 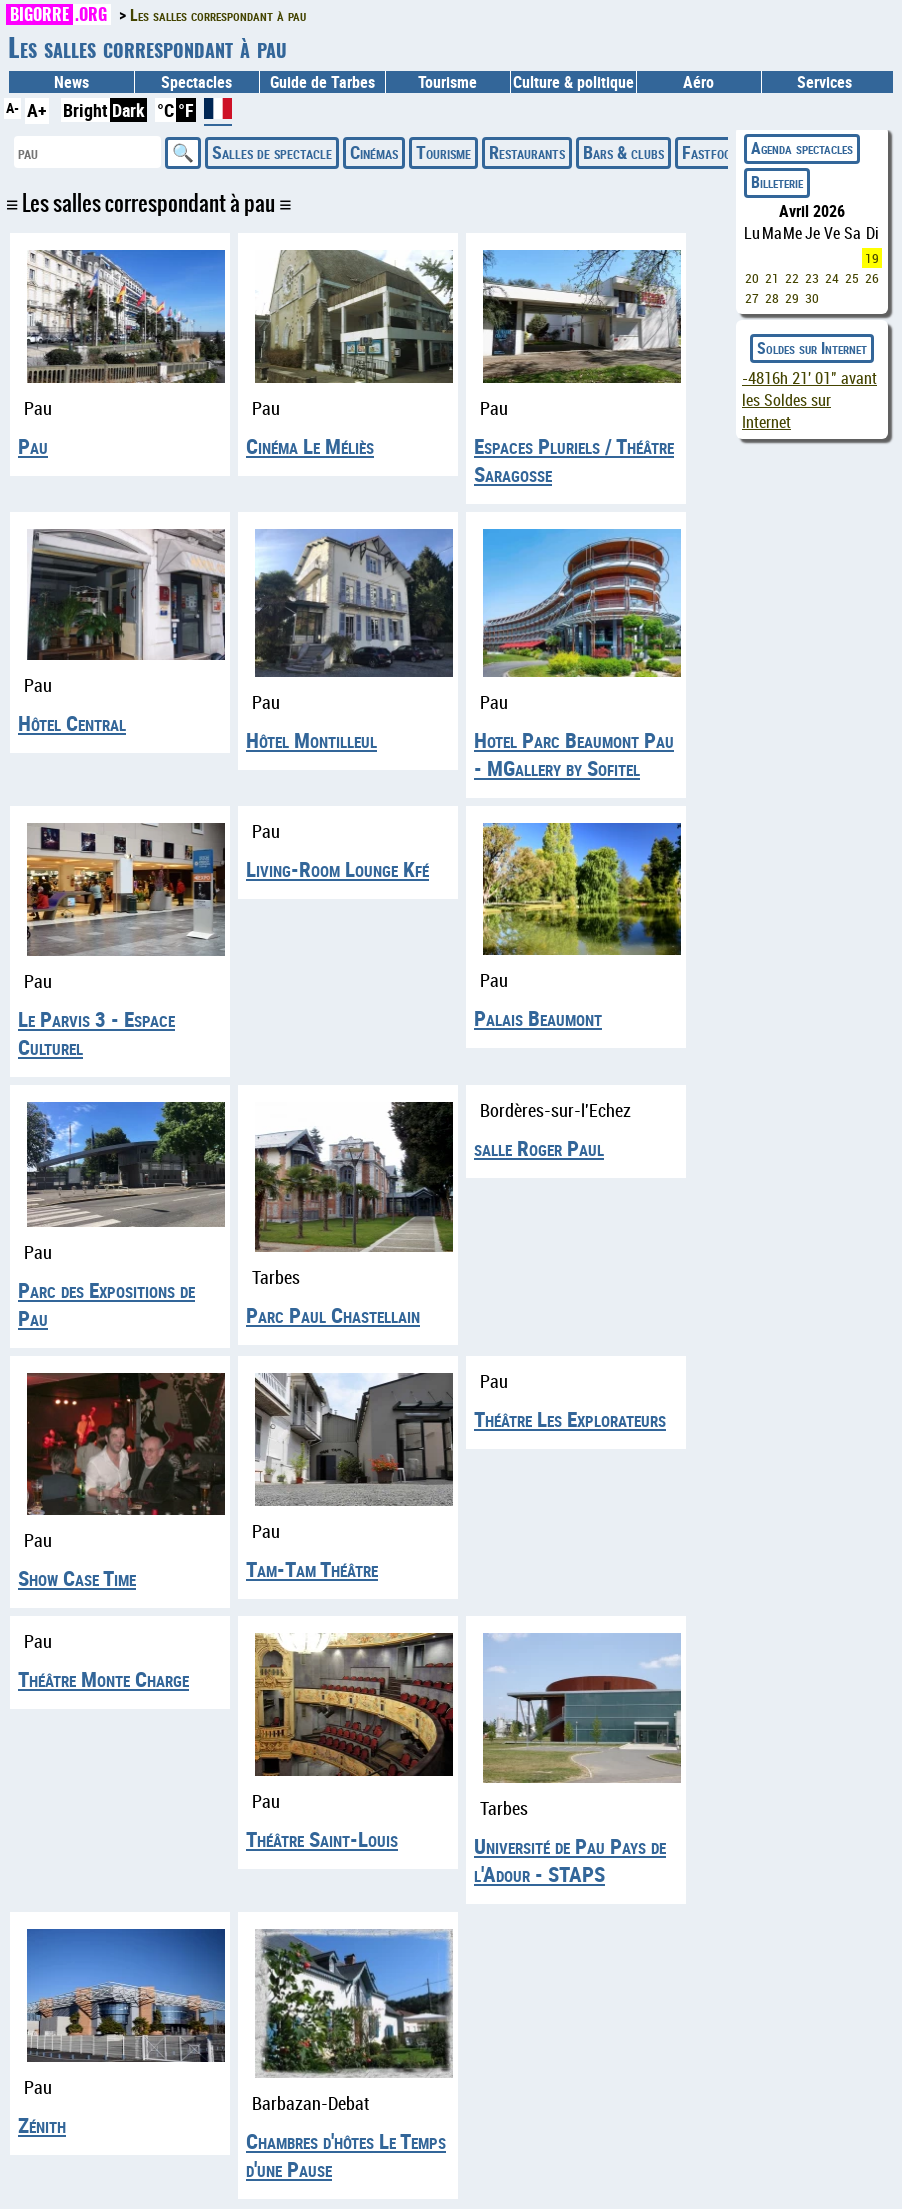 I want to click on Cinéma Le Méliès, so click(x=310, y=446).